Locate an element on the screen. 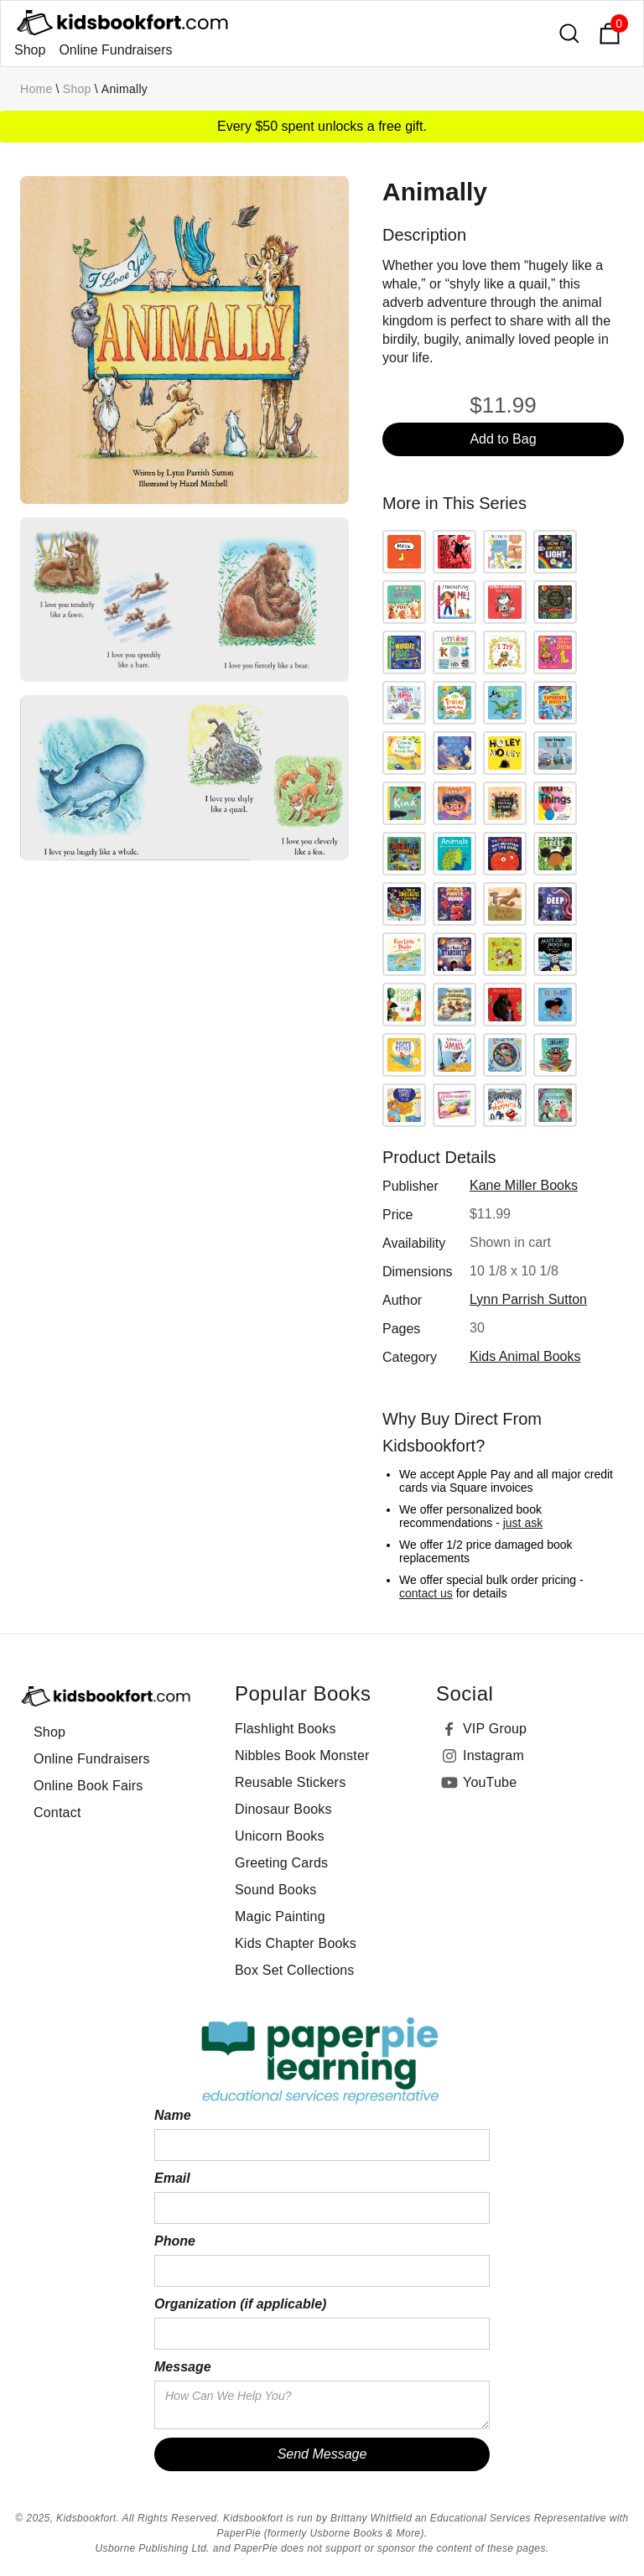 This screenshot has width=644, height=2576. Magic Painting is located at coordinates (280, 1916).